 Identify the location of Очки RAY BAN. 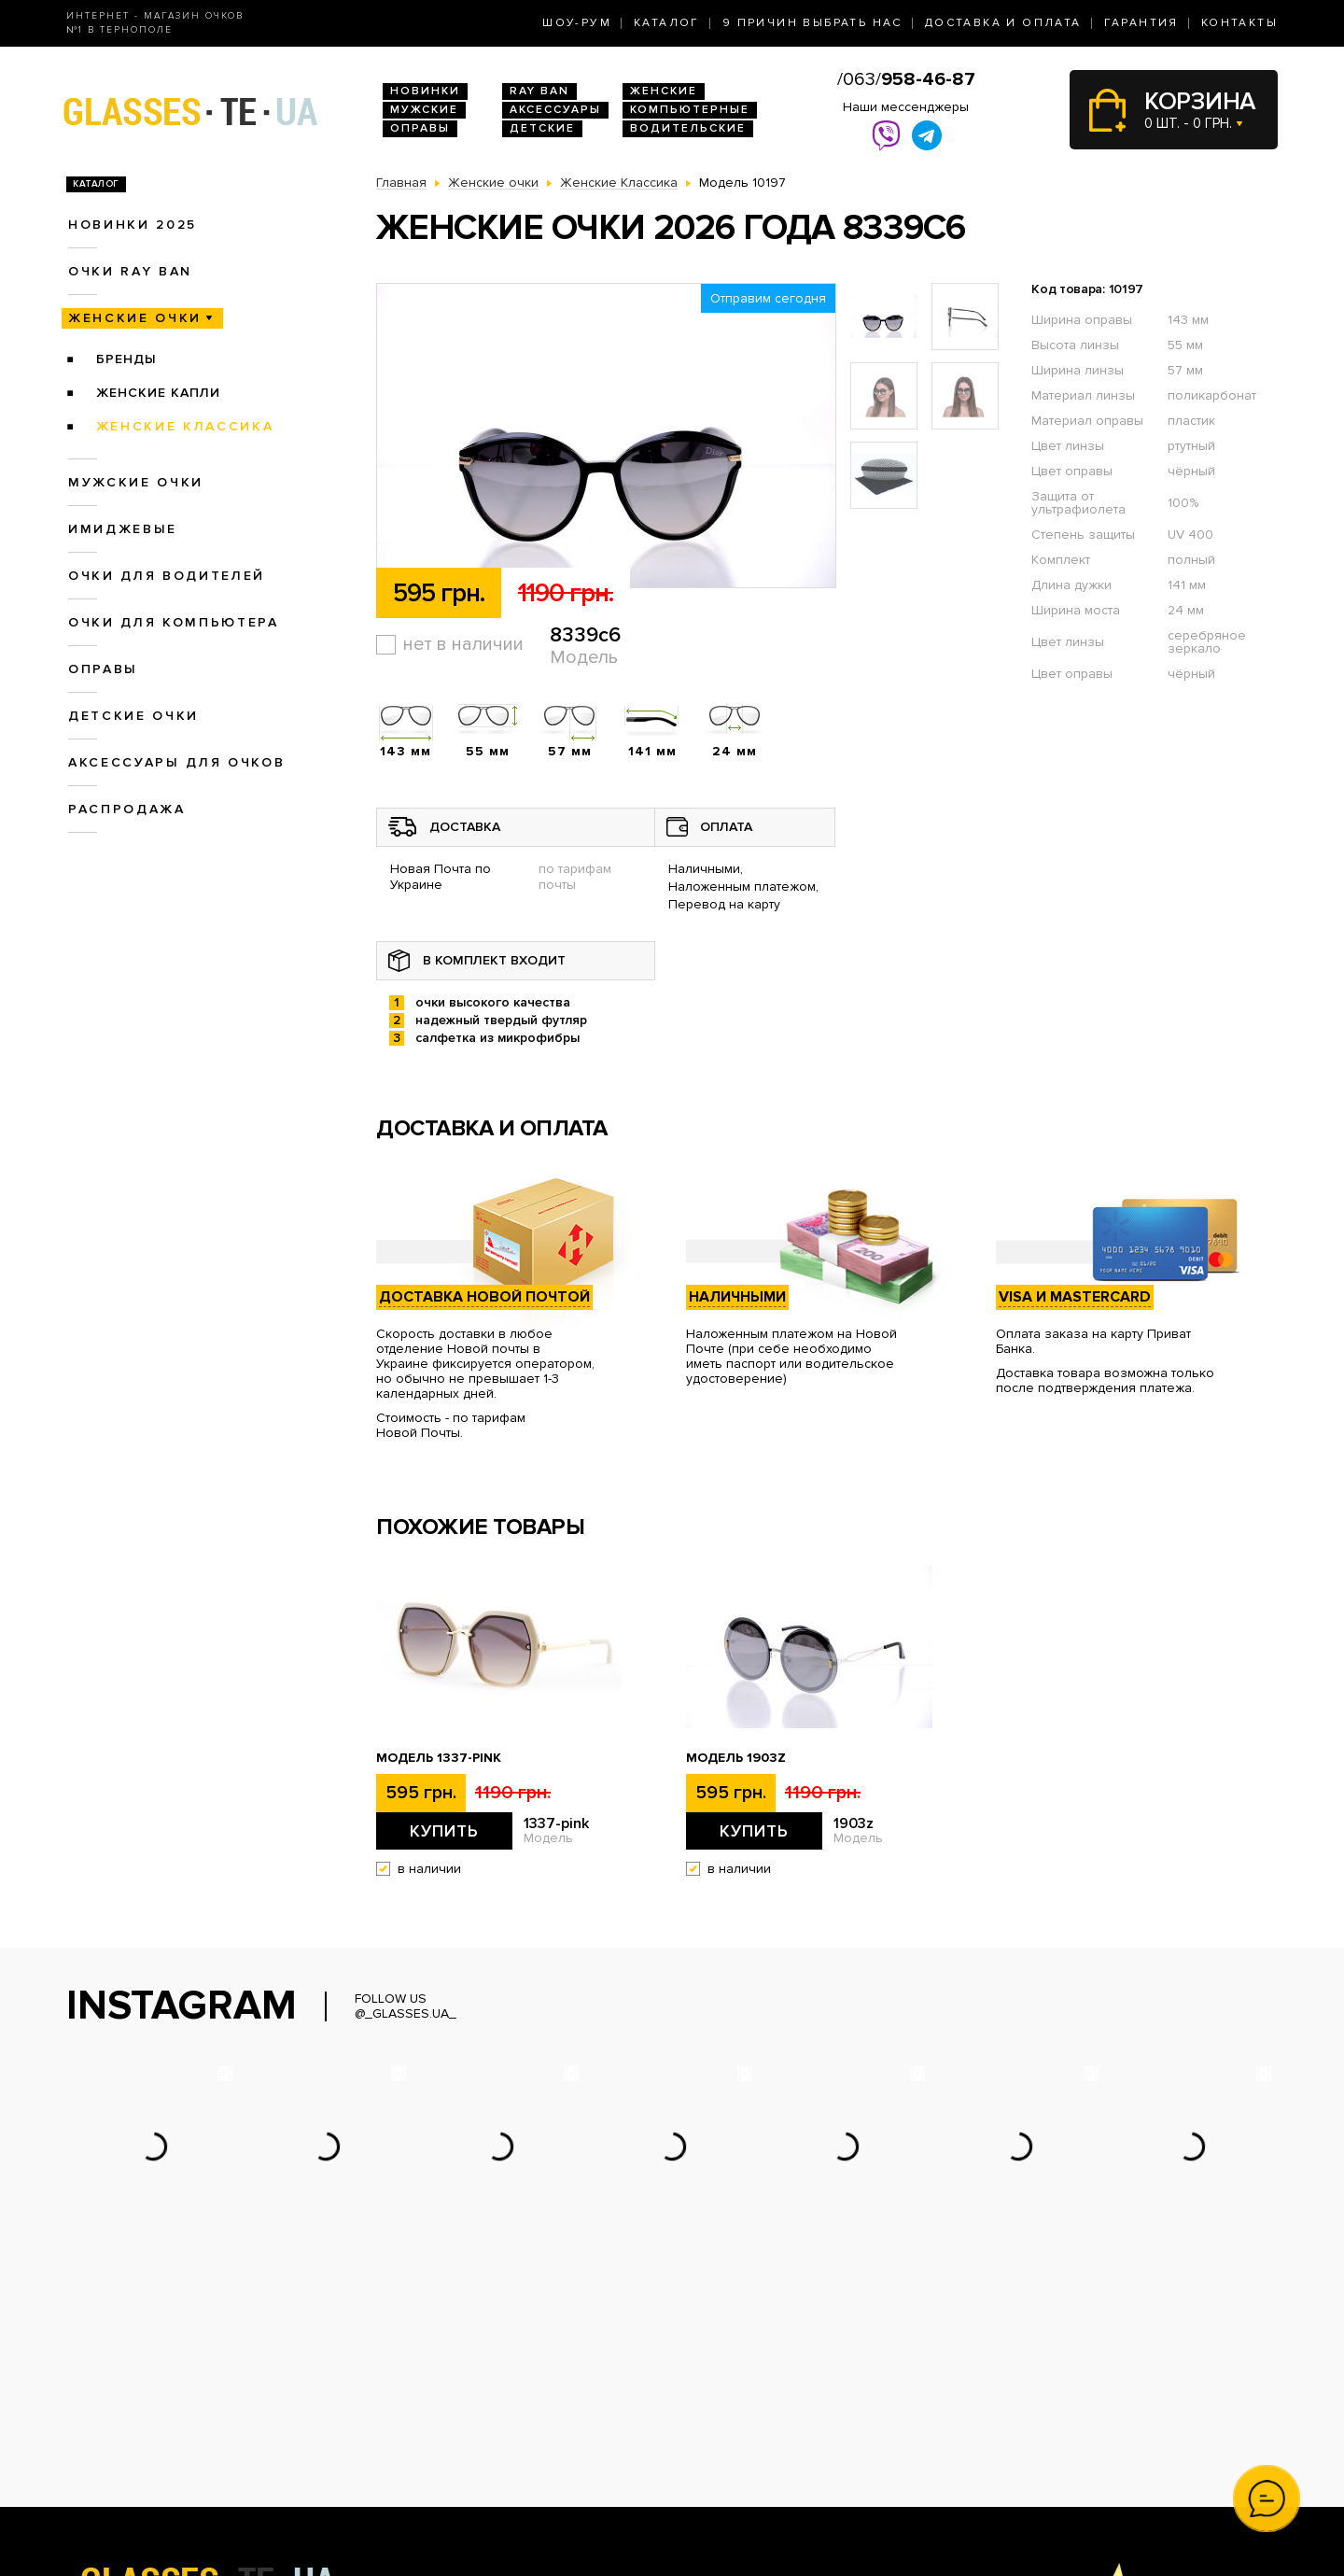
(130, 271).